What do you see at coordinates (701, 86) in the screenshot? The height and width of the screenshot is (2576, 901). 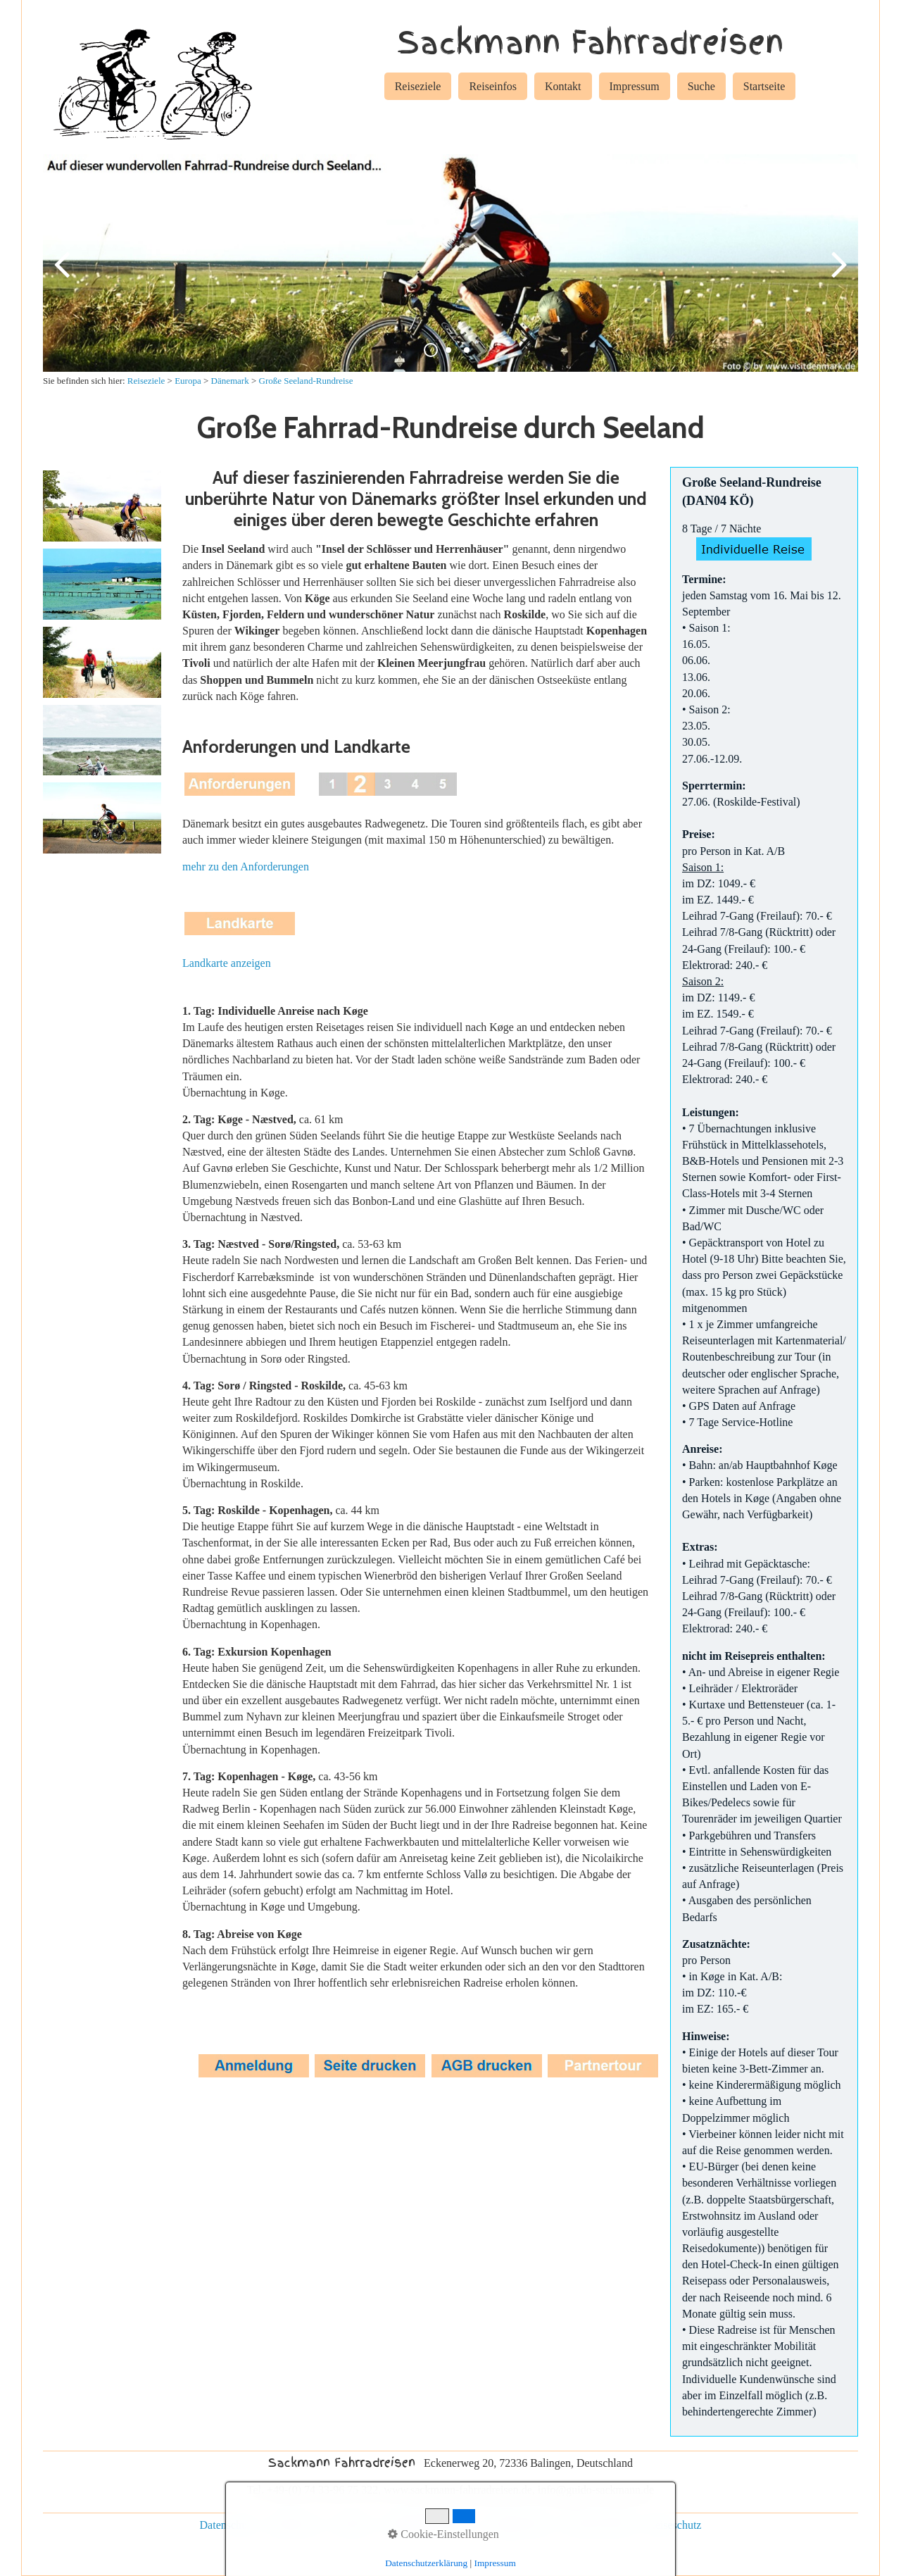 I see `Suche` at bounding box center [701, 86].